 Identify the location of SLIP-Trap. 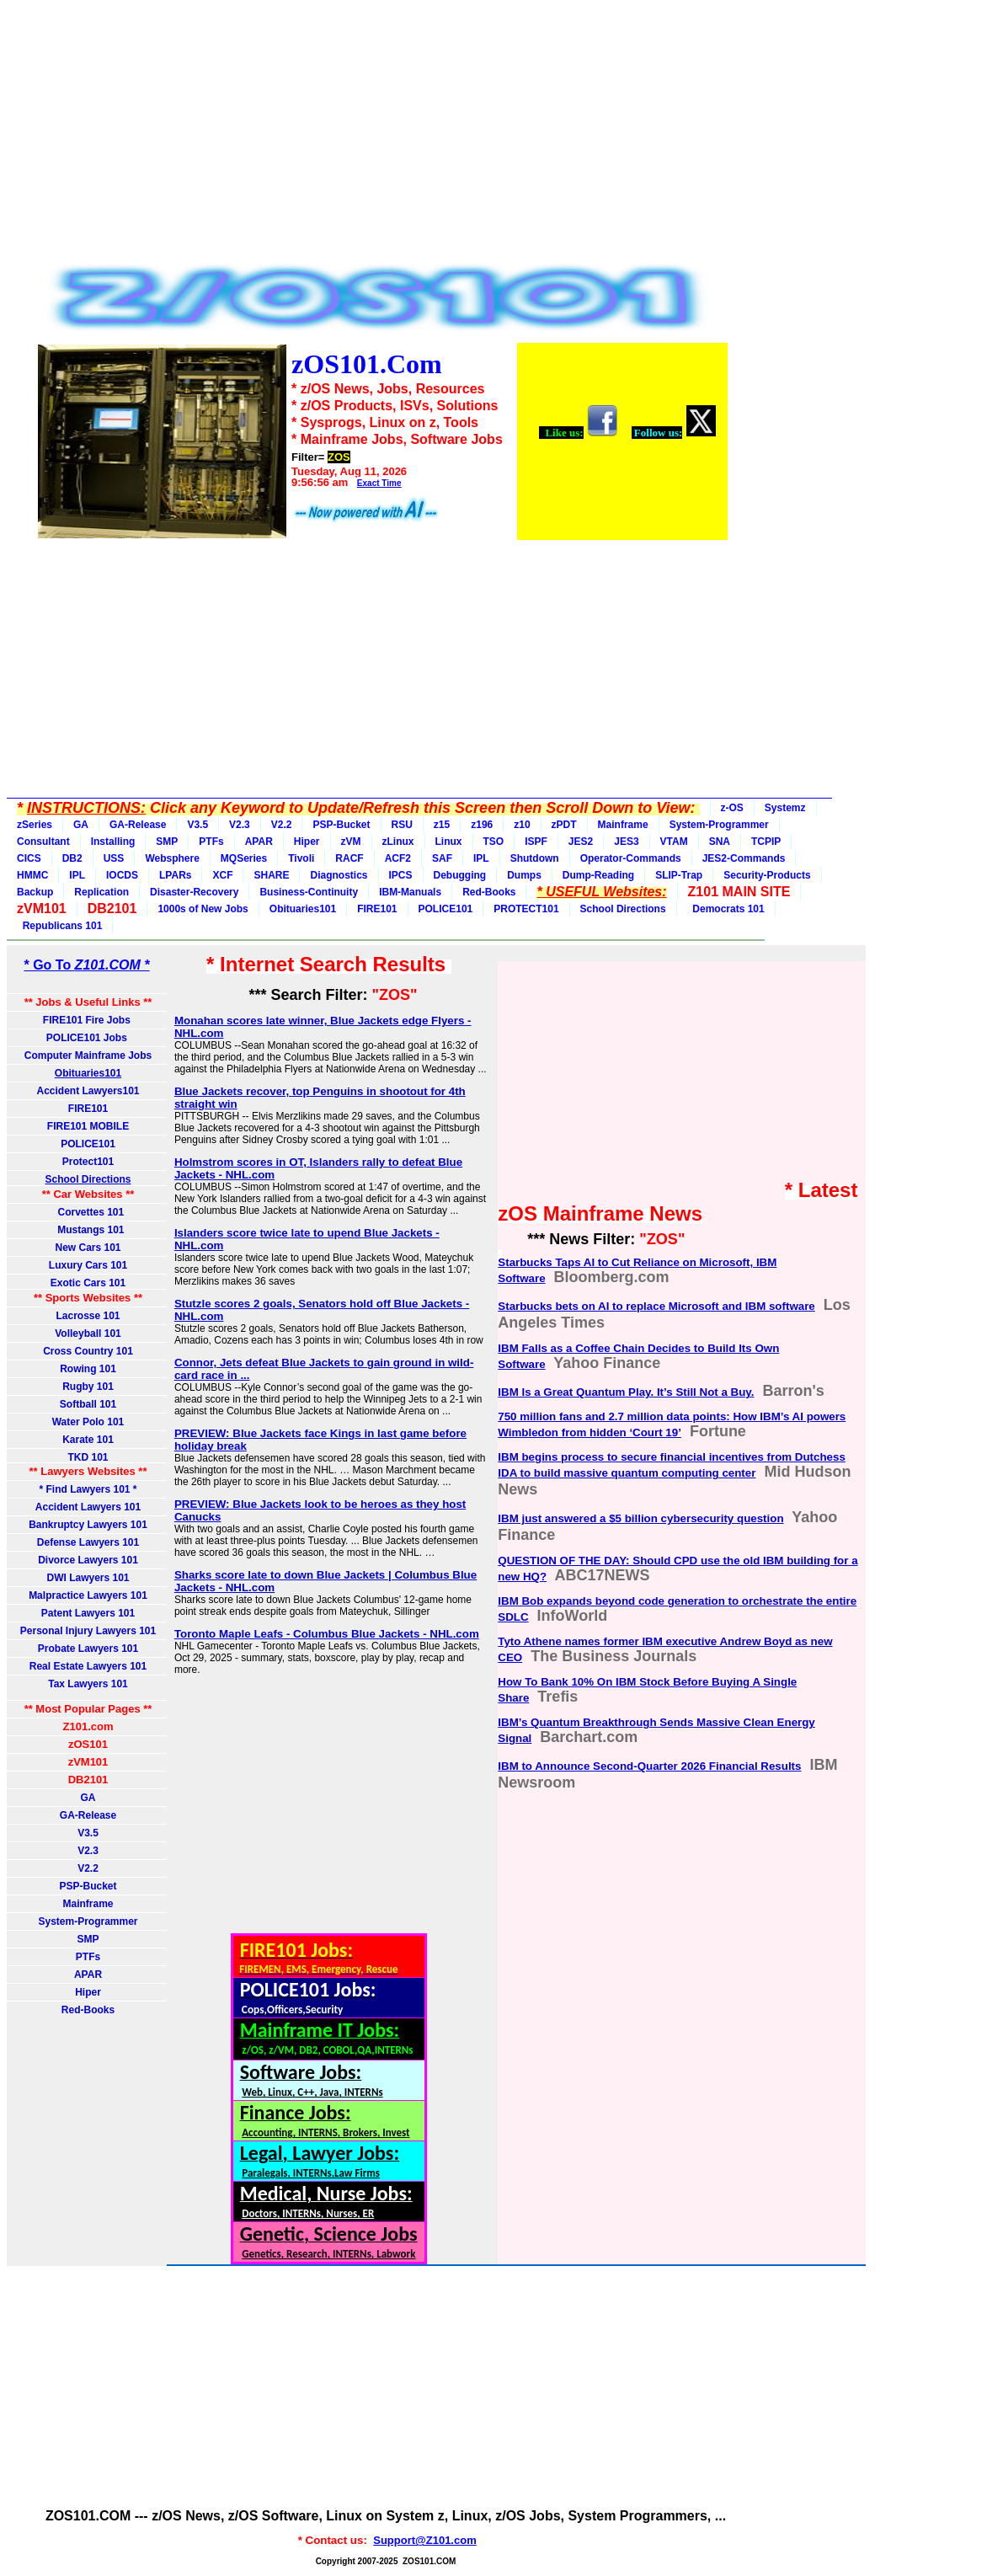
(678, 875).